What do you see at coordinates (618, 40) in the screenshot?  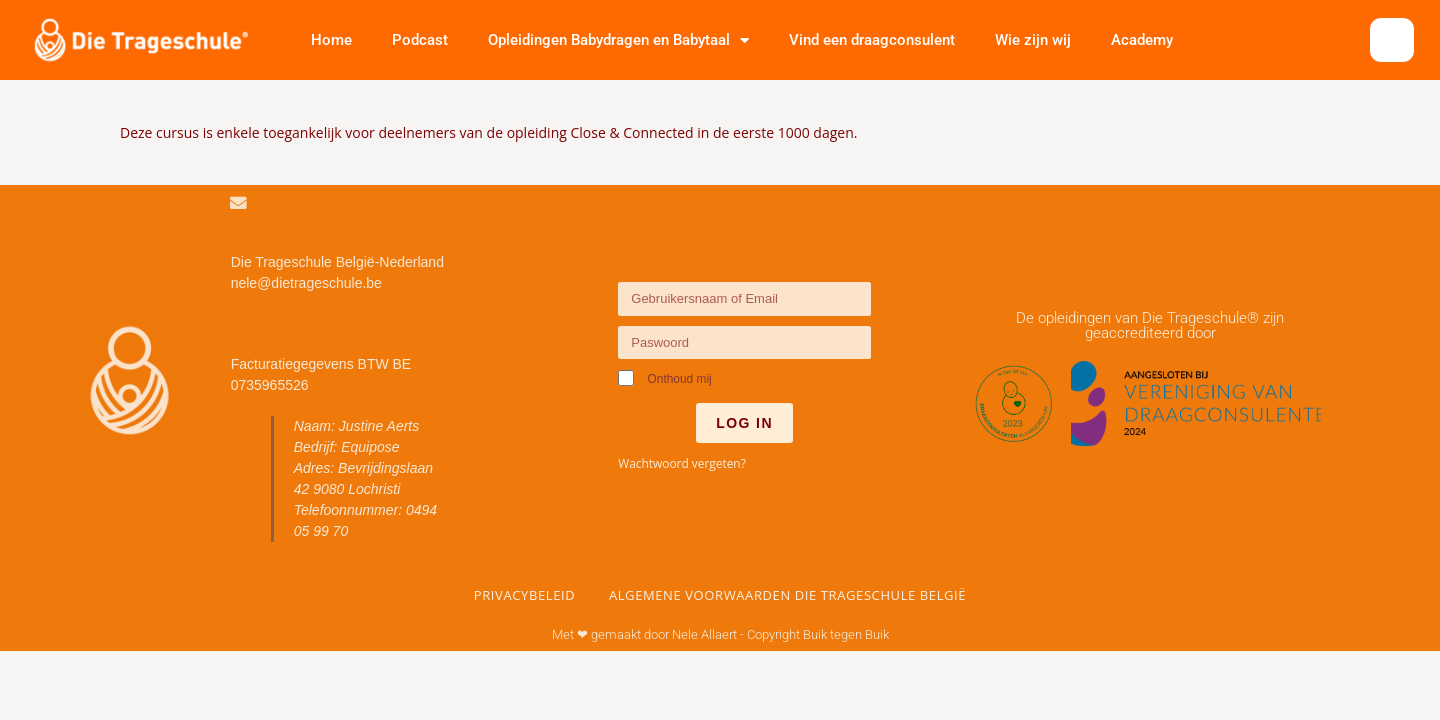 I see `Opleidingen Babydragen en Babytaal` at bounding box center [618, 40].